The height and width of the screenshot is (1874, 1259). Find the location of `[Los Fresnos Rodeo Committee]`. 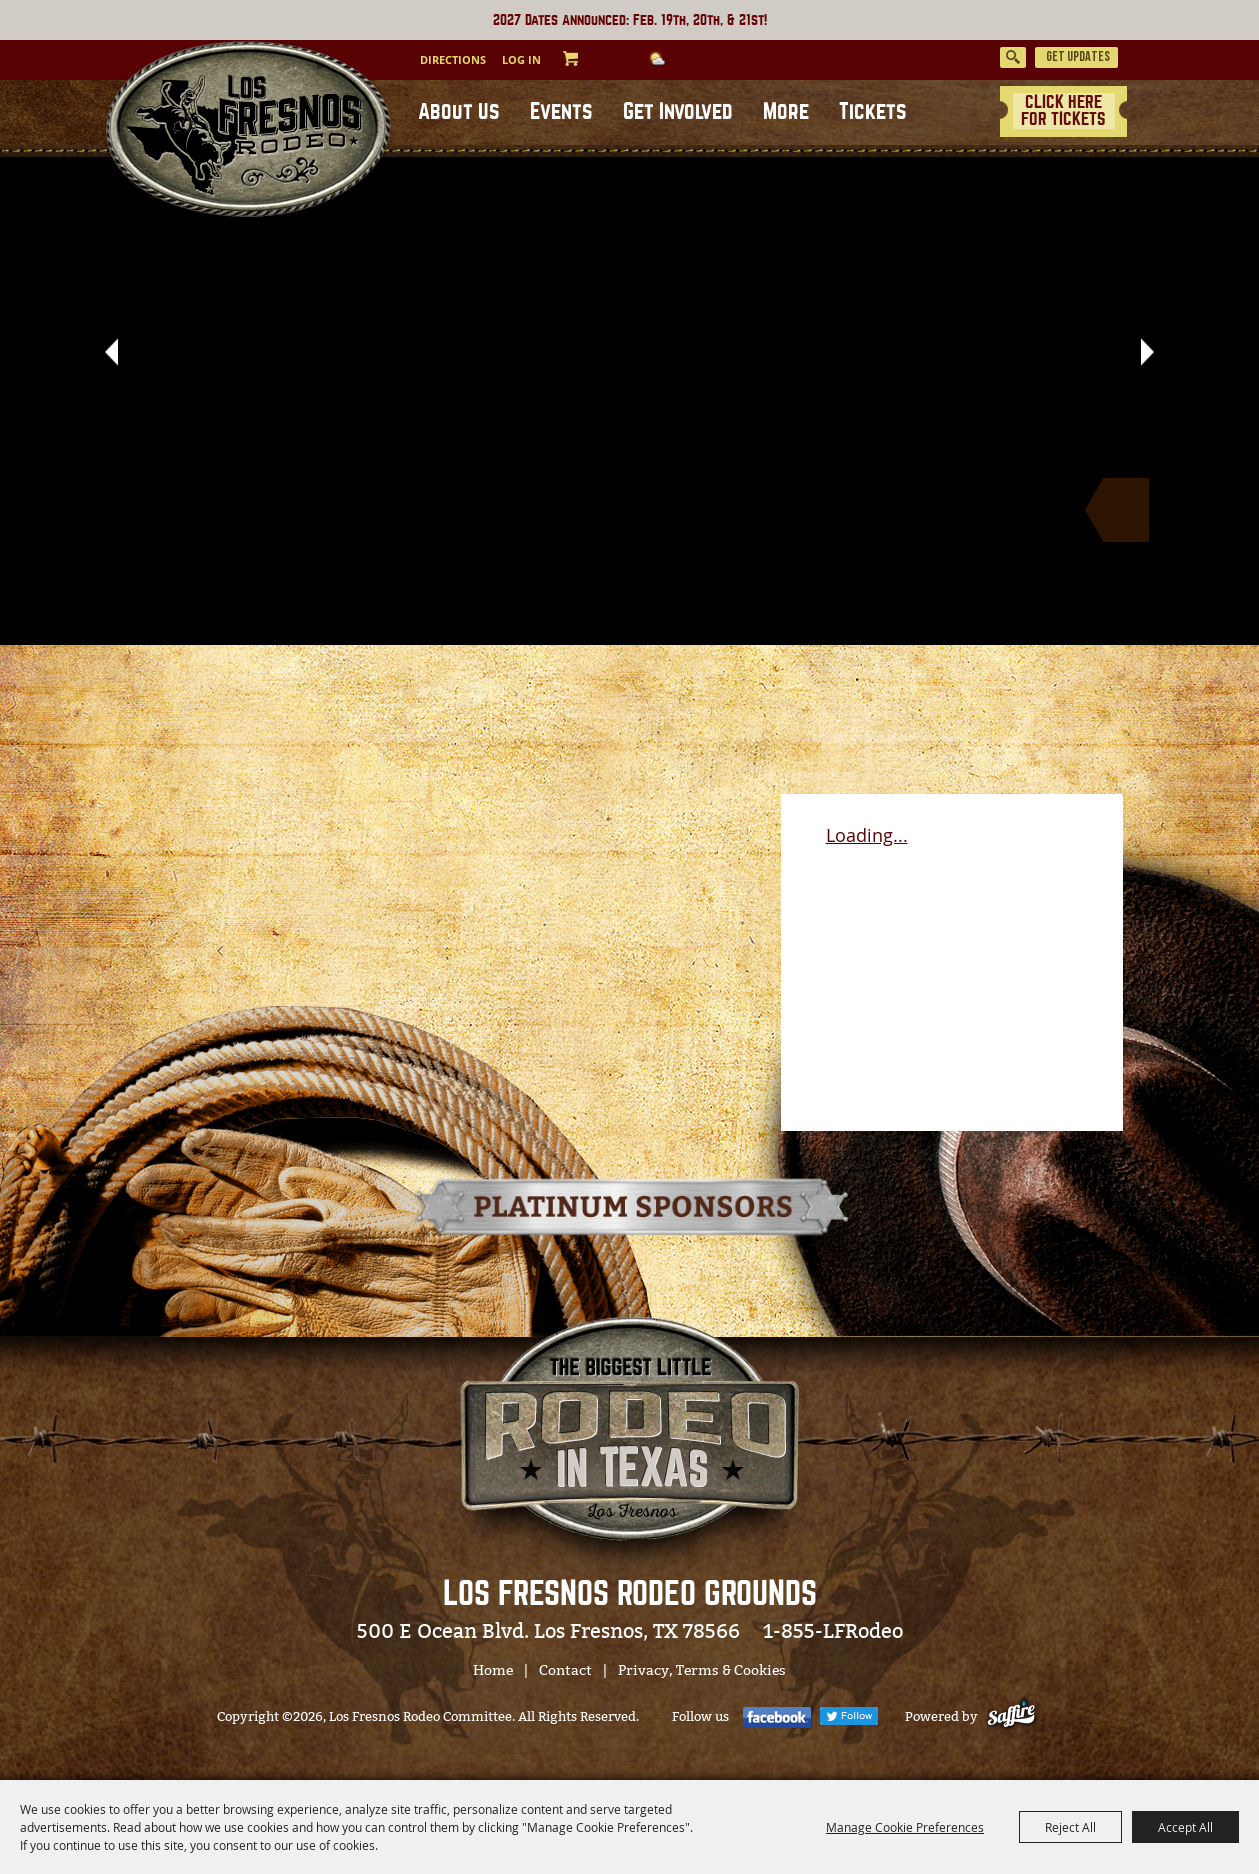

[Los Fresnos Rodeo Committee] is located at coordinates (247, 132).